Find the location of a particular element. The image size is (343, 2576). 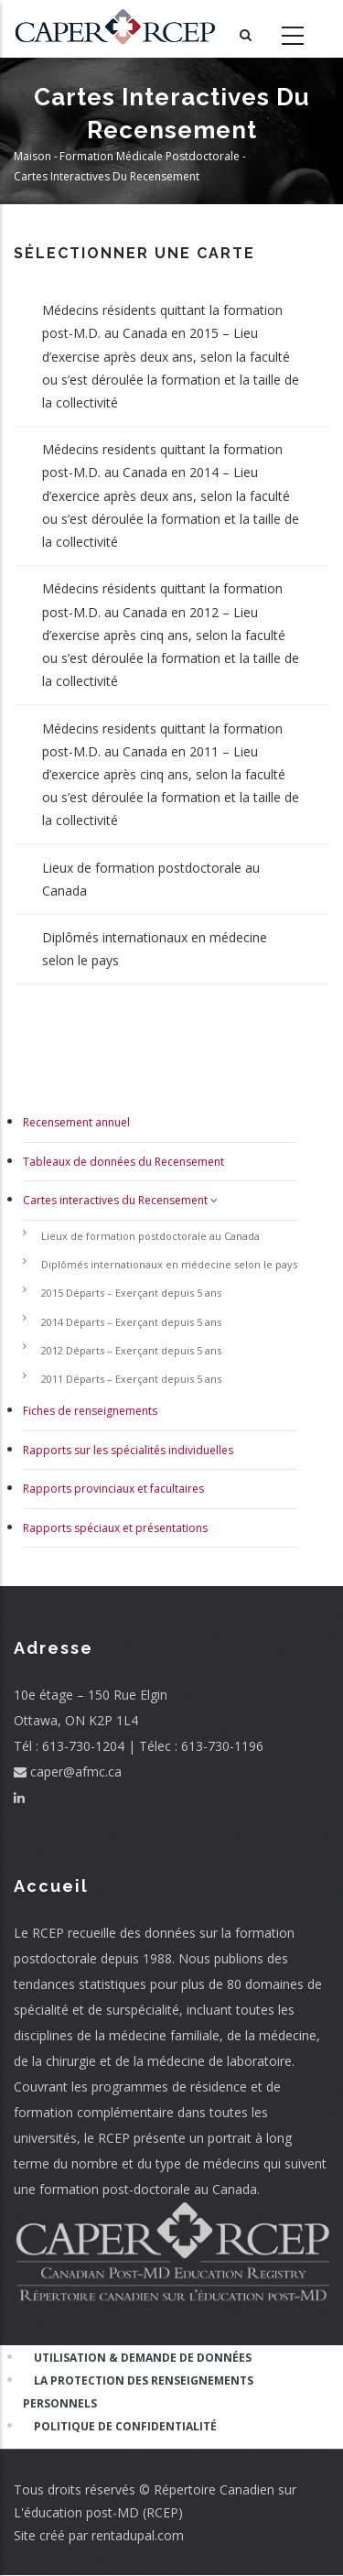

La Protection des Renseignements Personnels is located at coordinates (138, 2392).